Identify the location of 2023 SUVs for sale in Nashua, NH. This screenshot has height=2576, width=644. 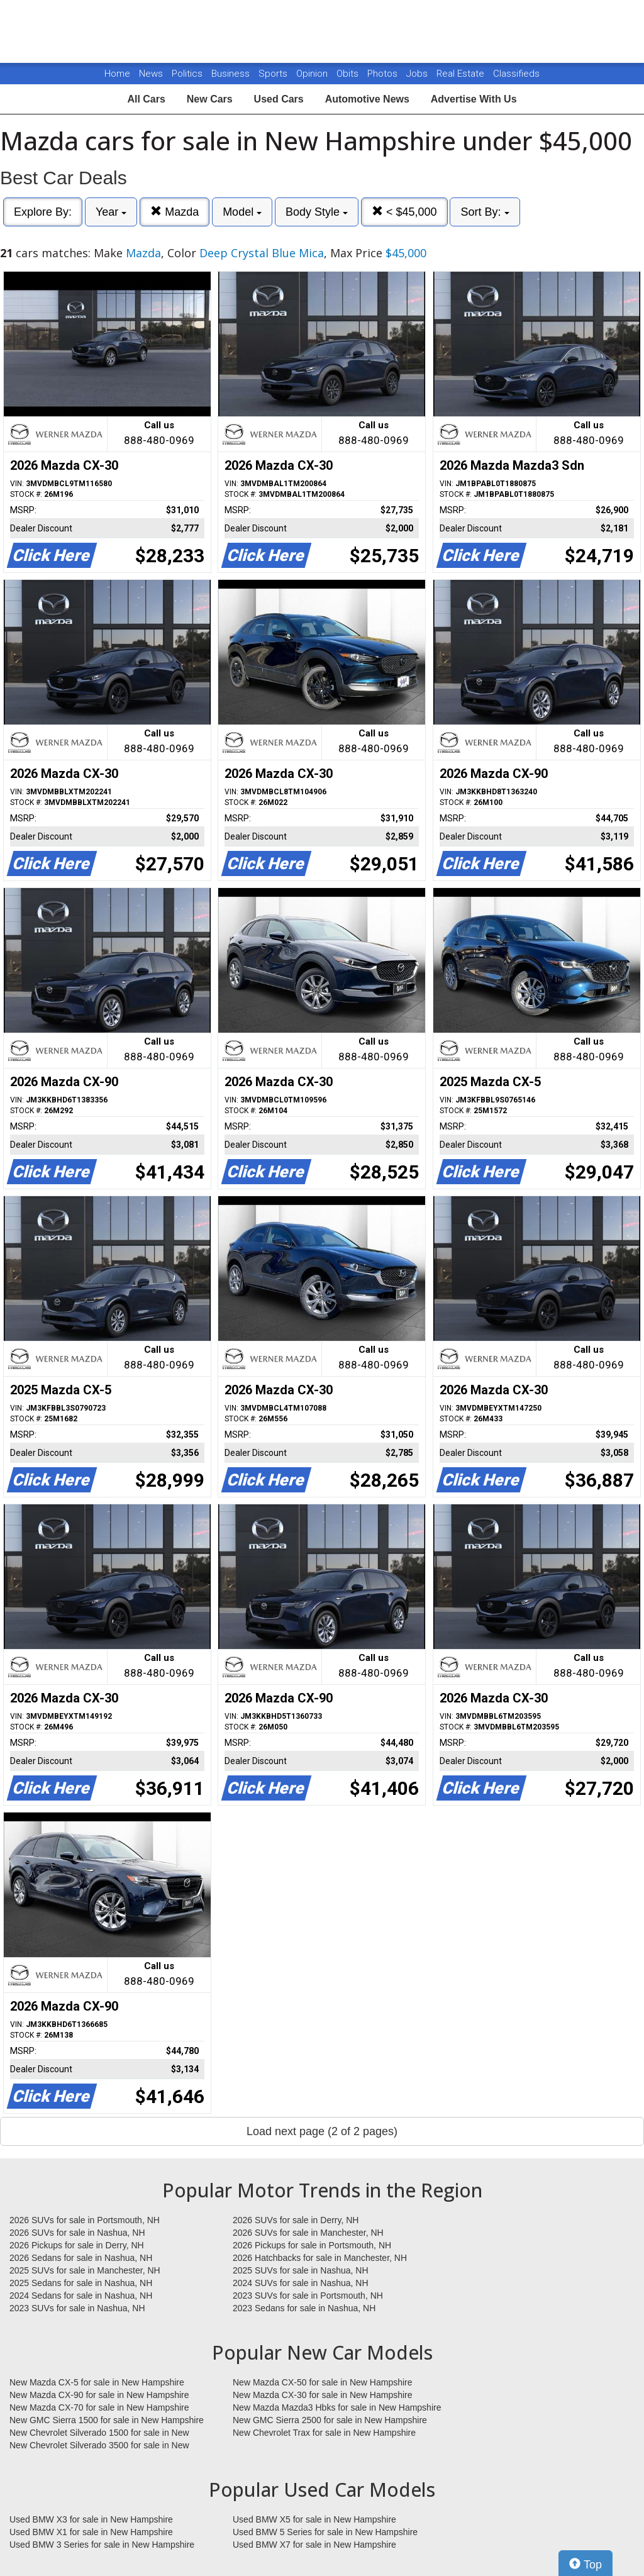
(77, 2308).